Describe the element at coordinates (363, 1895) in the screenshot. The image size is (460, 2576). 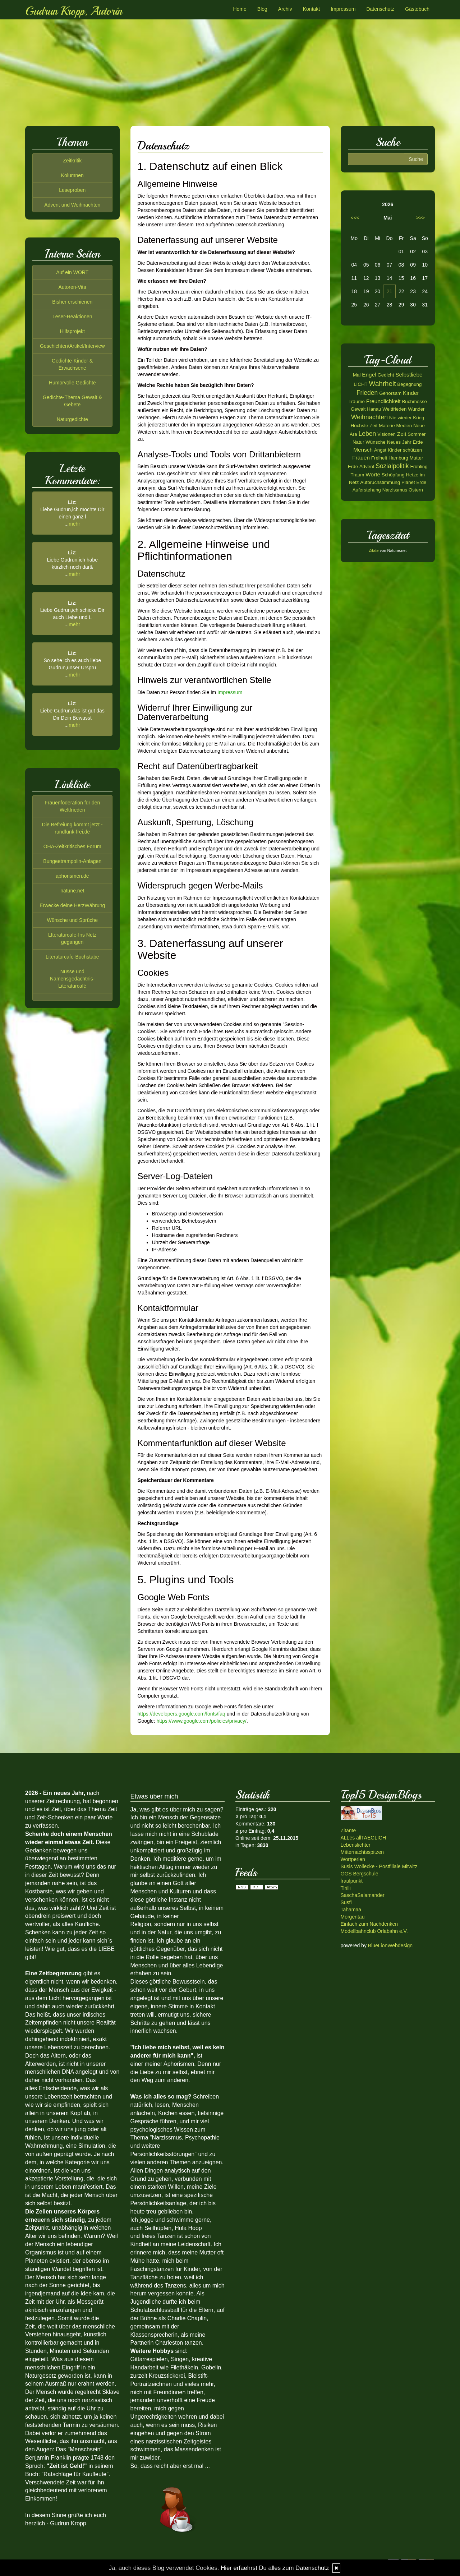
I see `SaschaSalamander` at that location.